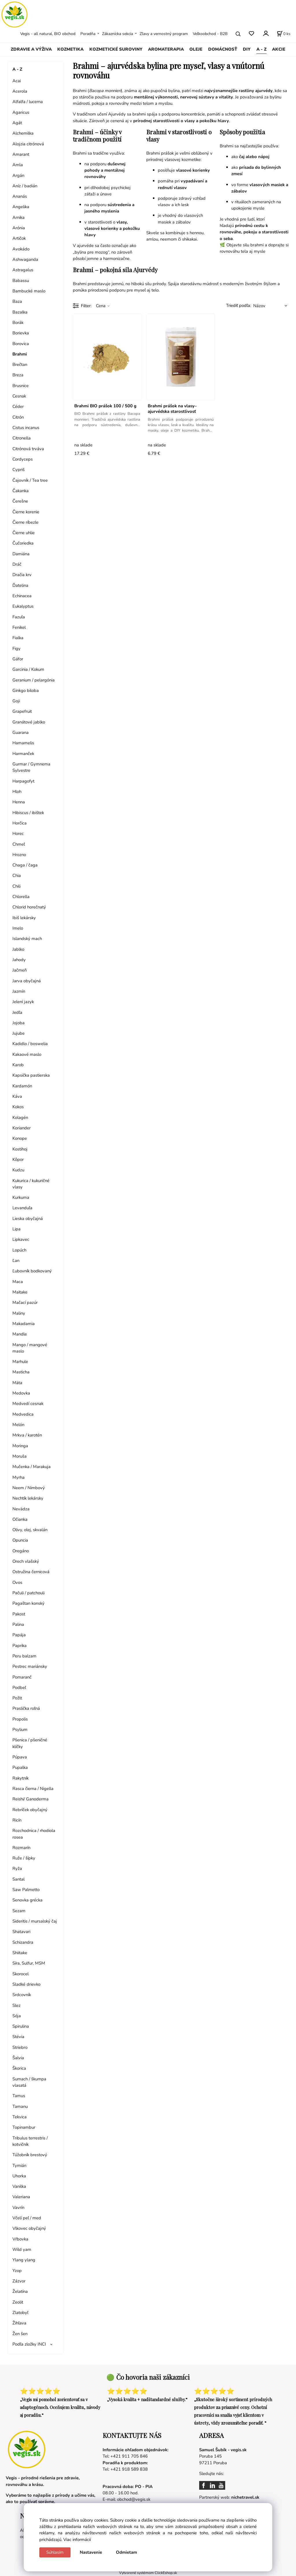 Image resolution: width=296 pixels, height=2576 pixels. What do you see at coordinates (23, 753) in the screenshot?
I see `Harmanček` at bounding box center [23, 753].